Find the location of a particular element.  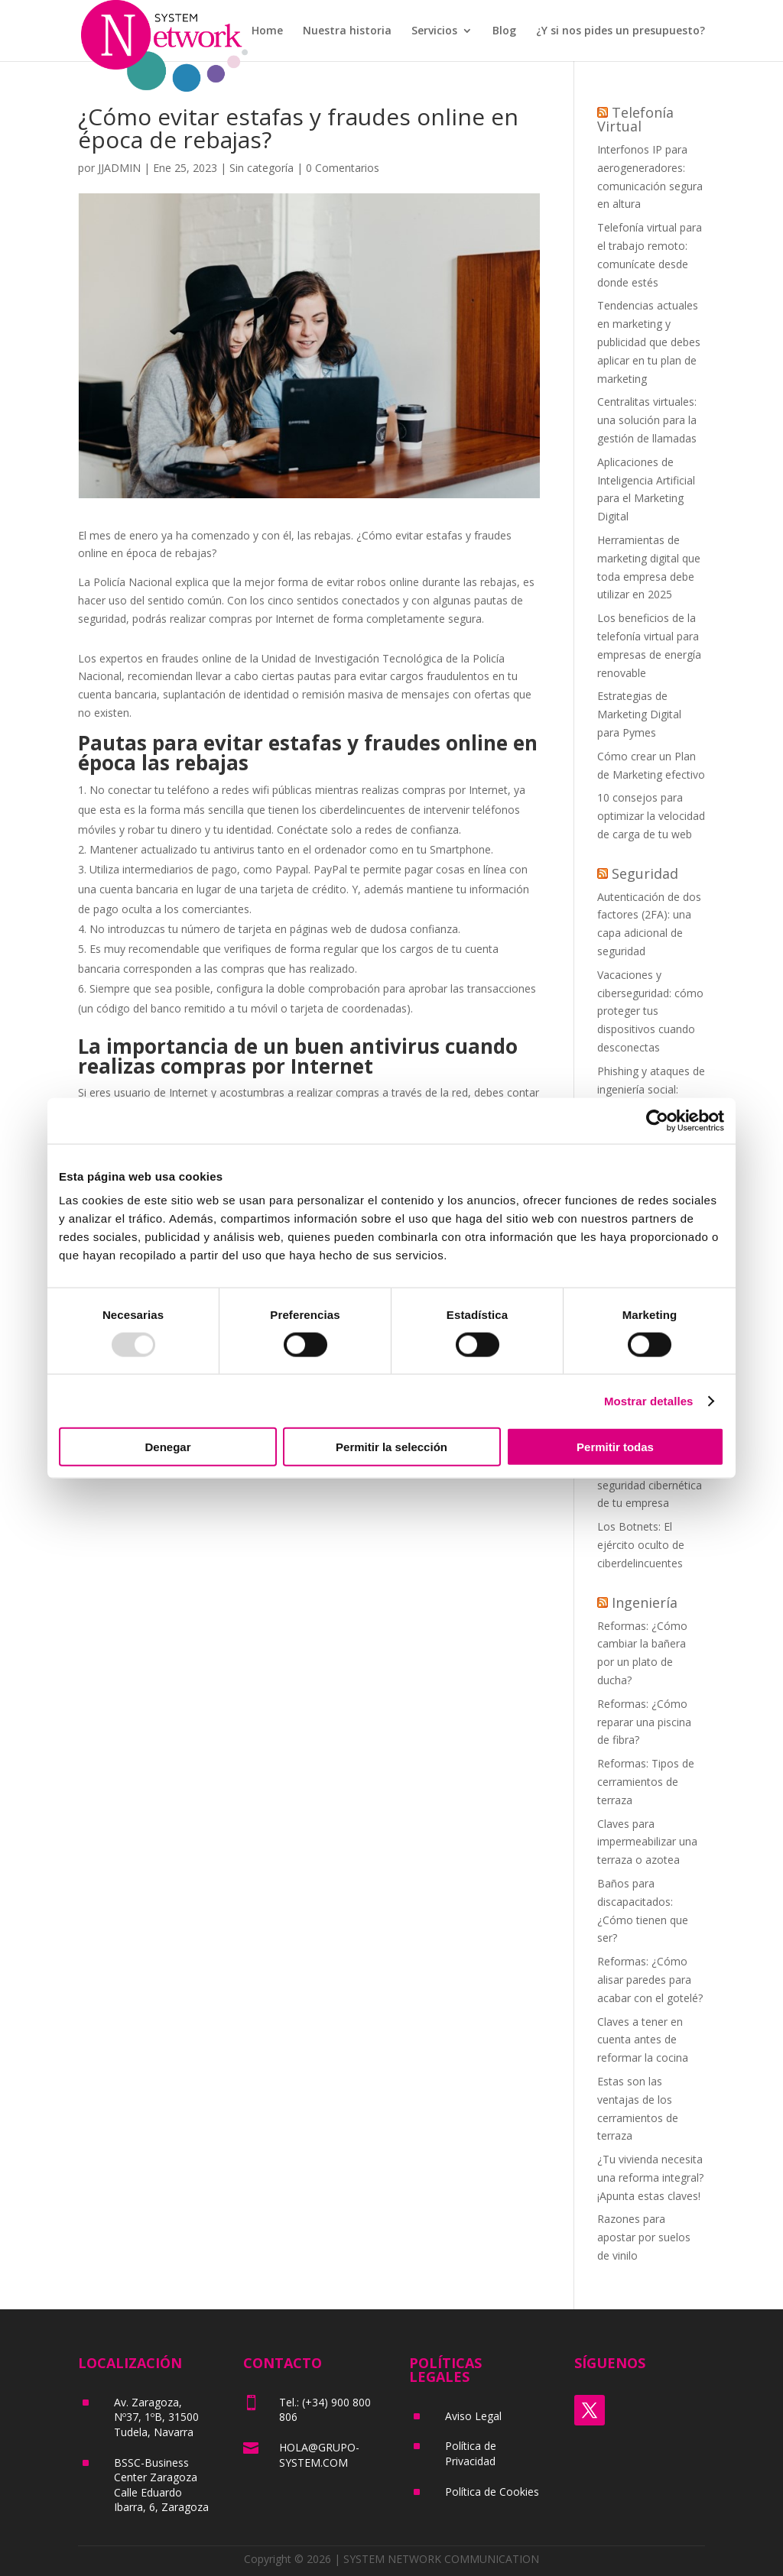

Seguridad is located at coordinates (645, 873).